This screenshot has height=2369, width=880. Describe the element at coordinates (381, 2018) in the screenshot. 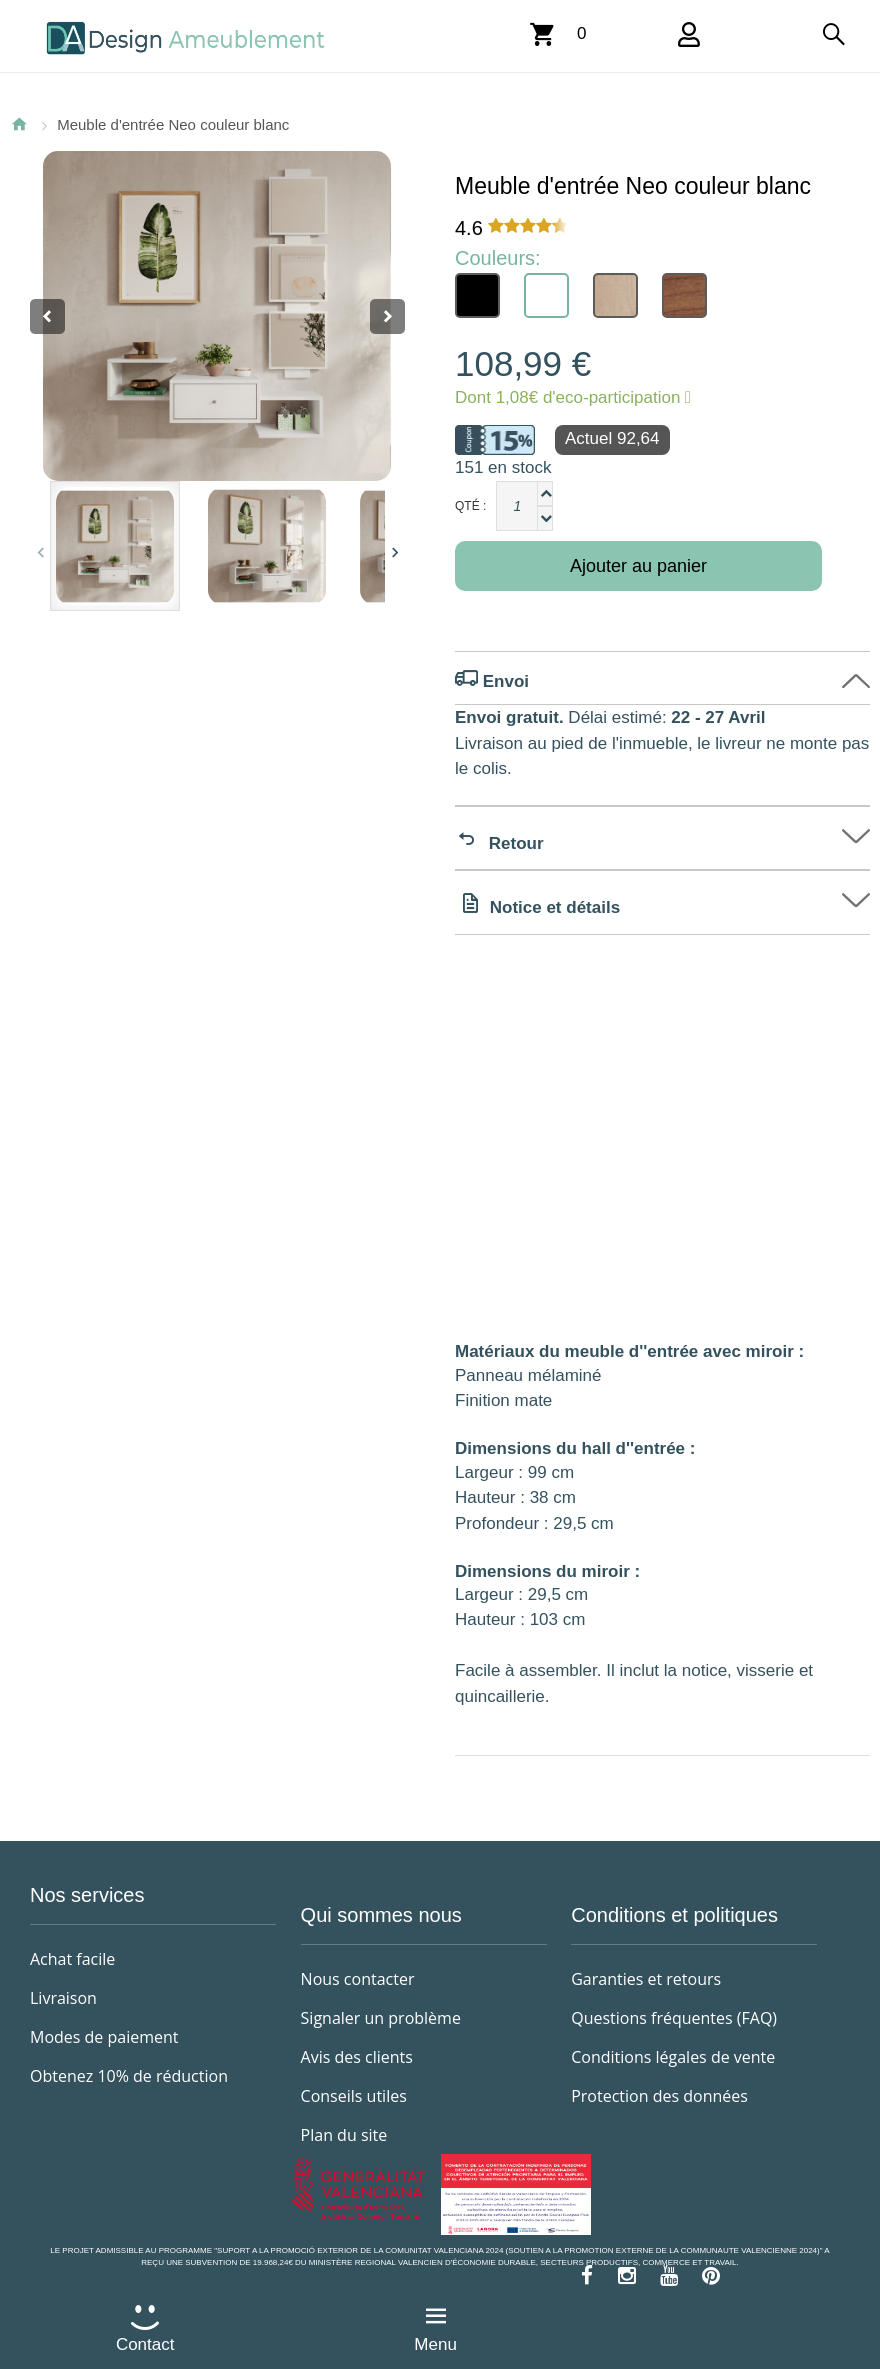

I see `Signaler un problème` at that location.